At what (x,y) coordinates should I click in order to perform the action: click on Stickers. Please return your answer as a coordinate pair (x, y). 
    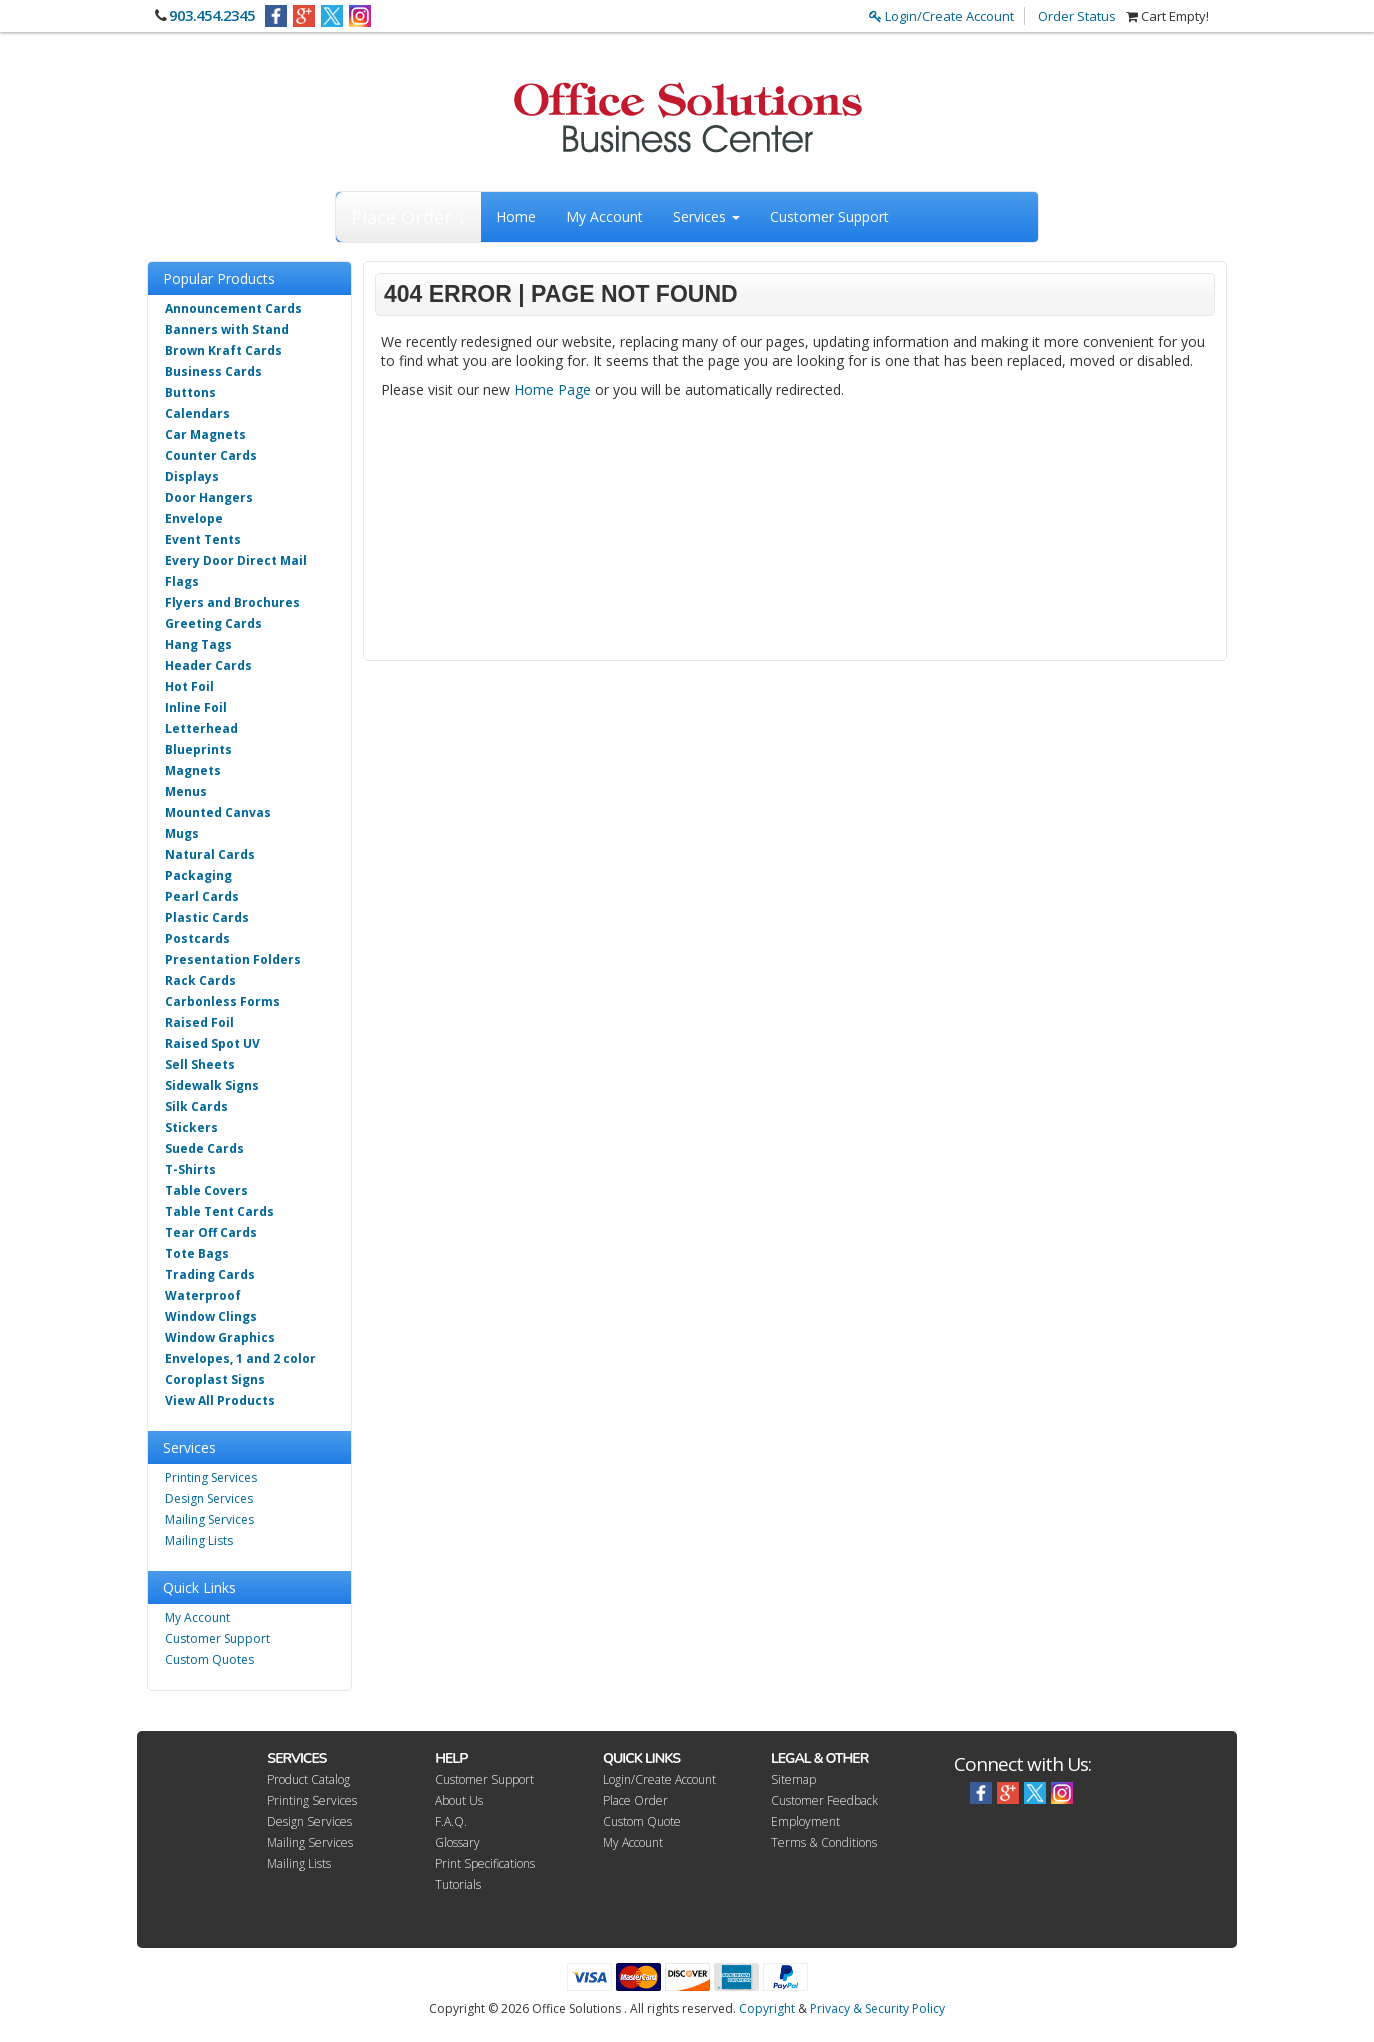
    Looking at the image, I should click on (191, 1127).